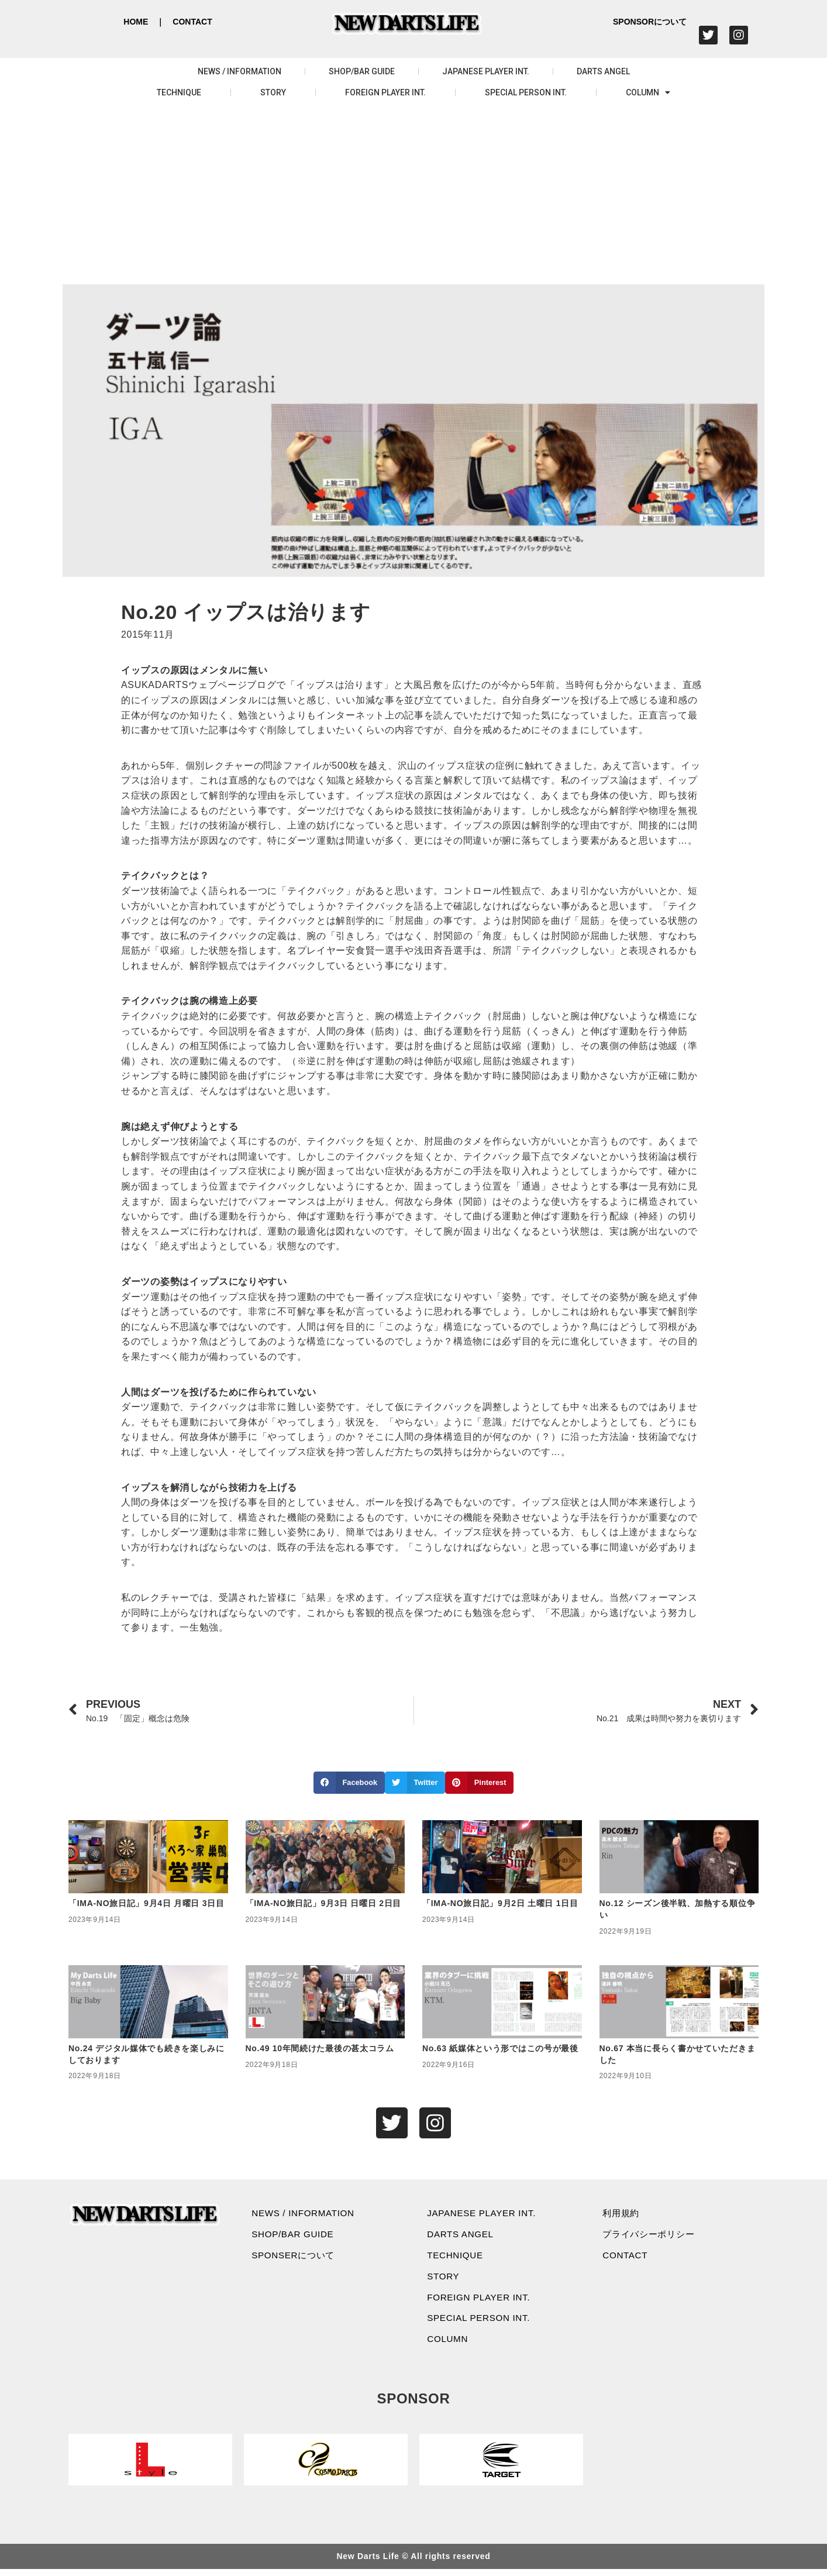 The width and height of the screenshot is (827, 2576). What do you see at coordinates (179, 92) in the screenshot?
I see `TECHNIQUE` at bounding box center [179, 92].